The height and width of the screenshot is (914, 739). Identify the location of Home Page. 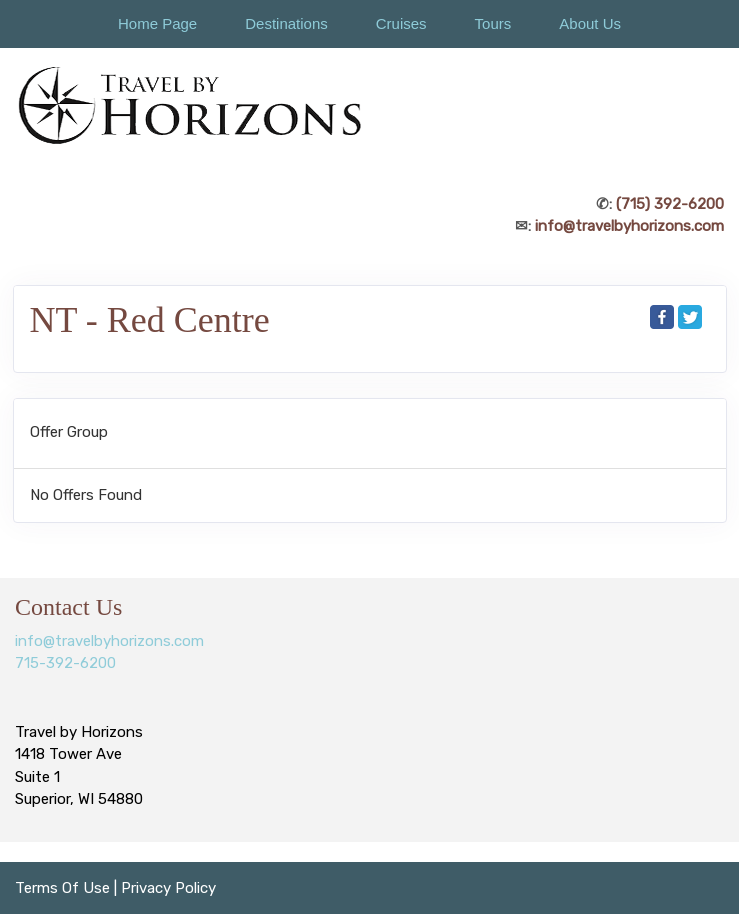
(157, 23).